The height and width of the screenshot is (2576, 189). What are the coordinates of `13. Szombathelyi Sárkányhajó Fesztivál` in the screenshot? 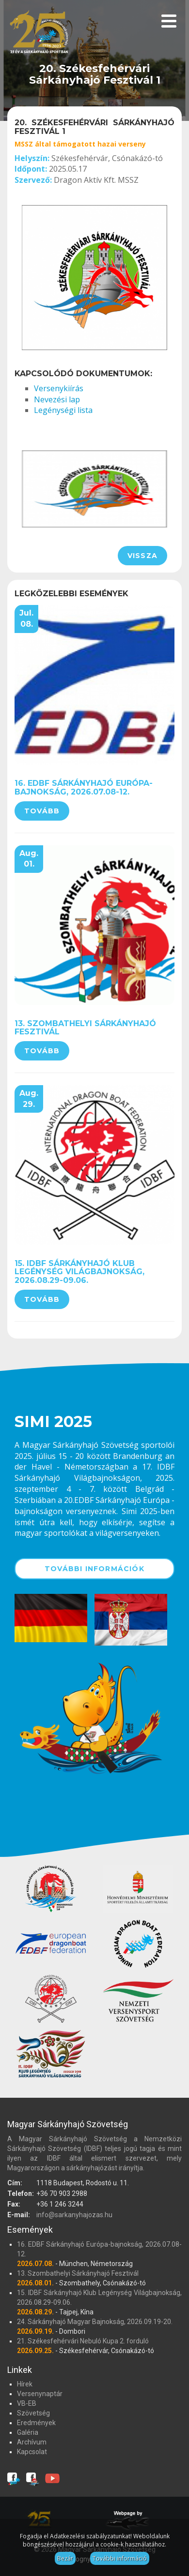 It's located at (85, 1028).